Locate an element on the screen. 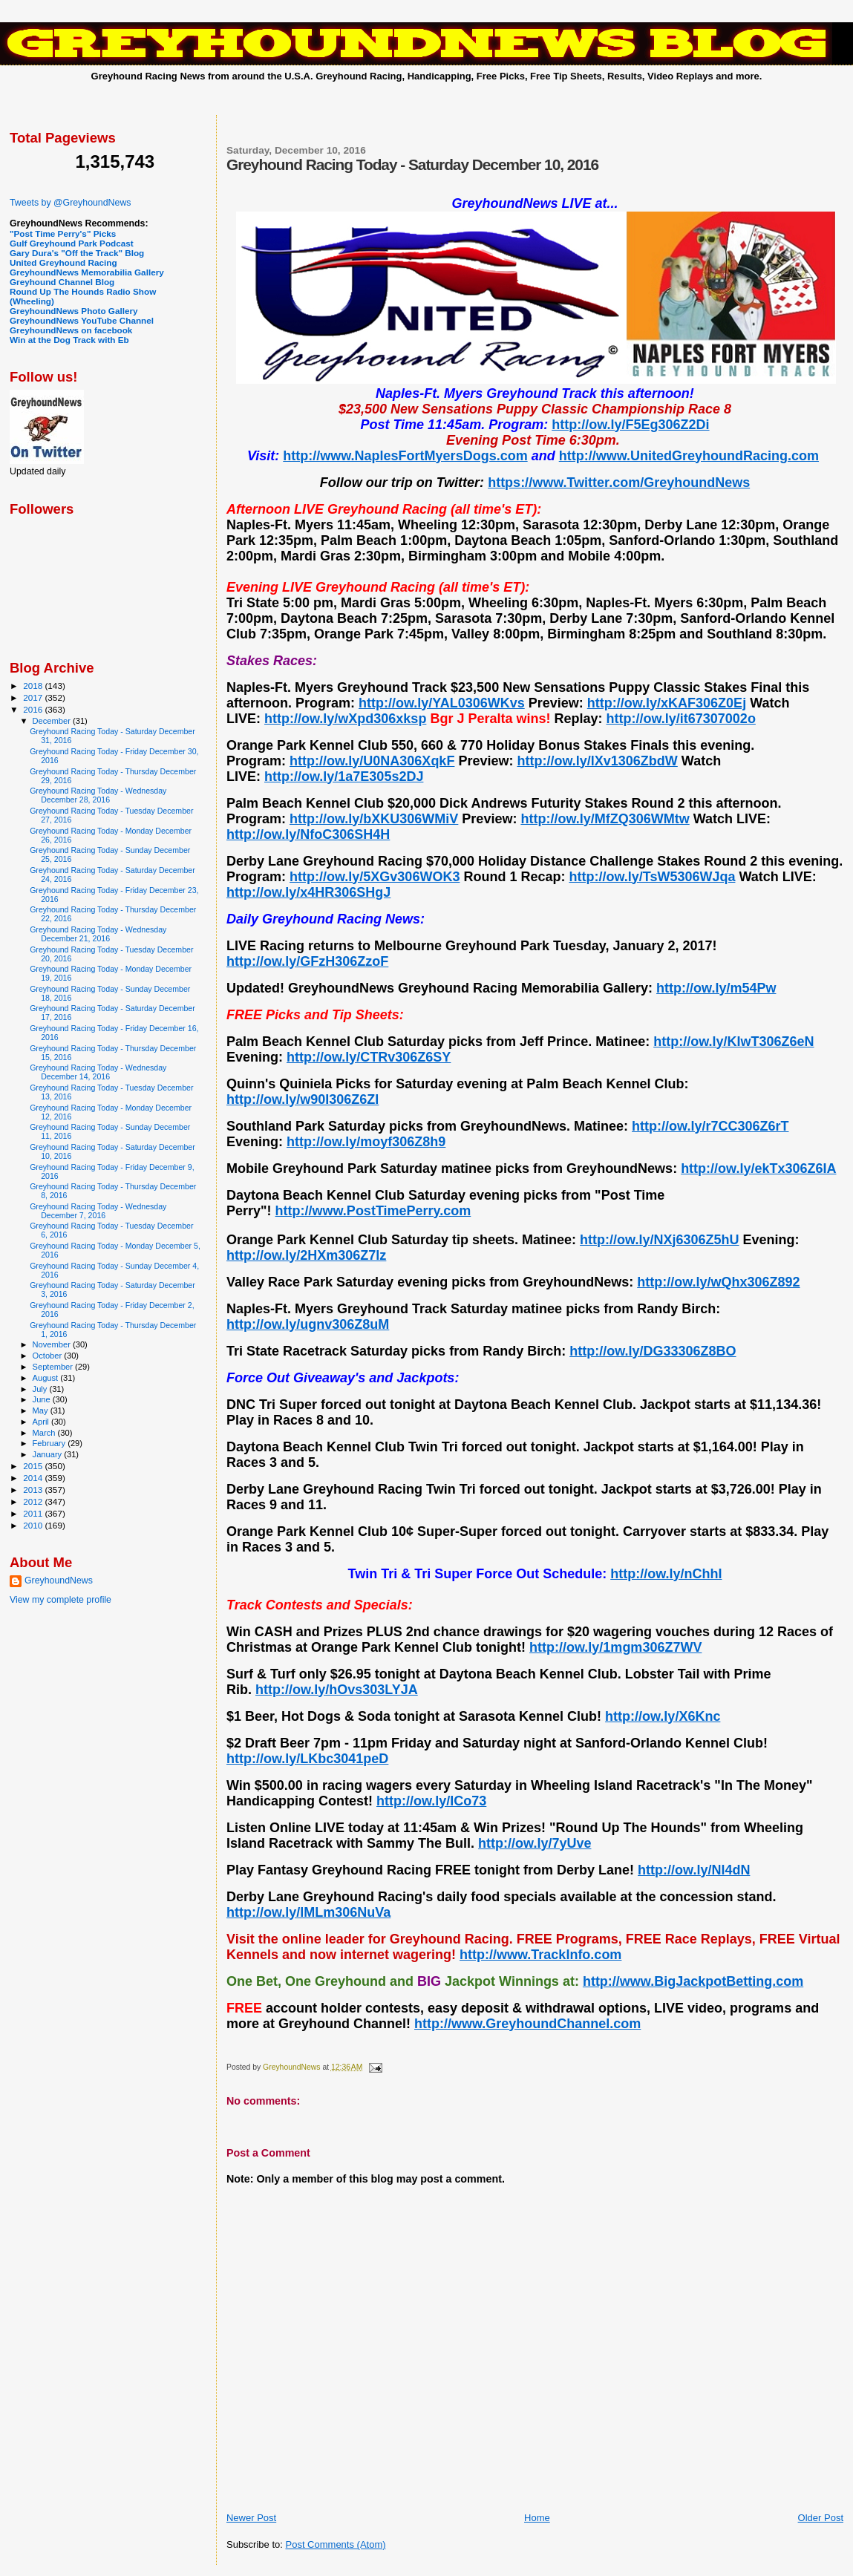 The width and height of the screenshot is (853, 2576). http://ow.ly/KIwT306Z6eN is located at coordinates (733, 1041).